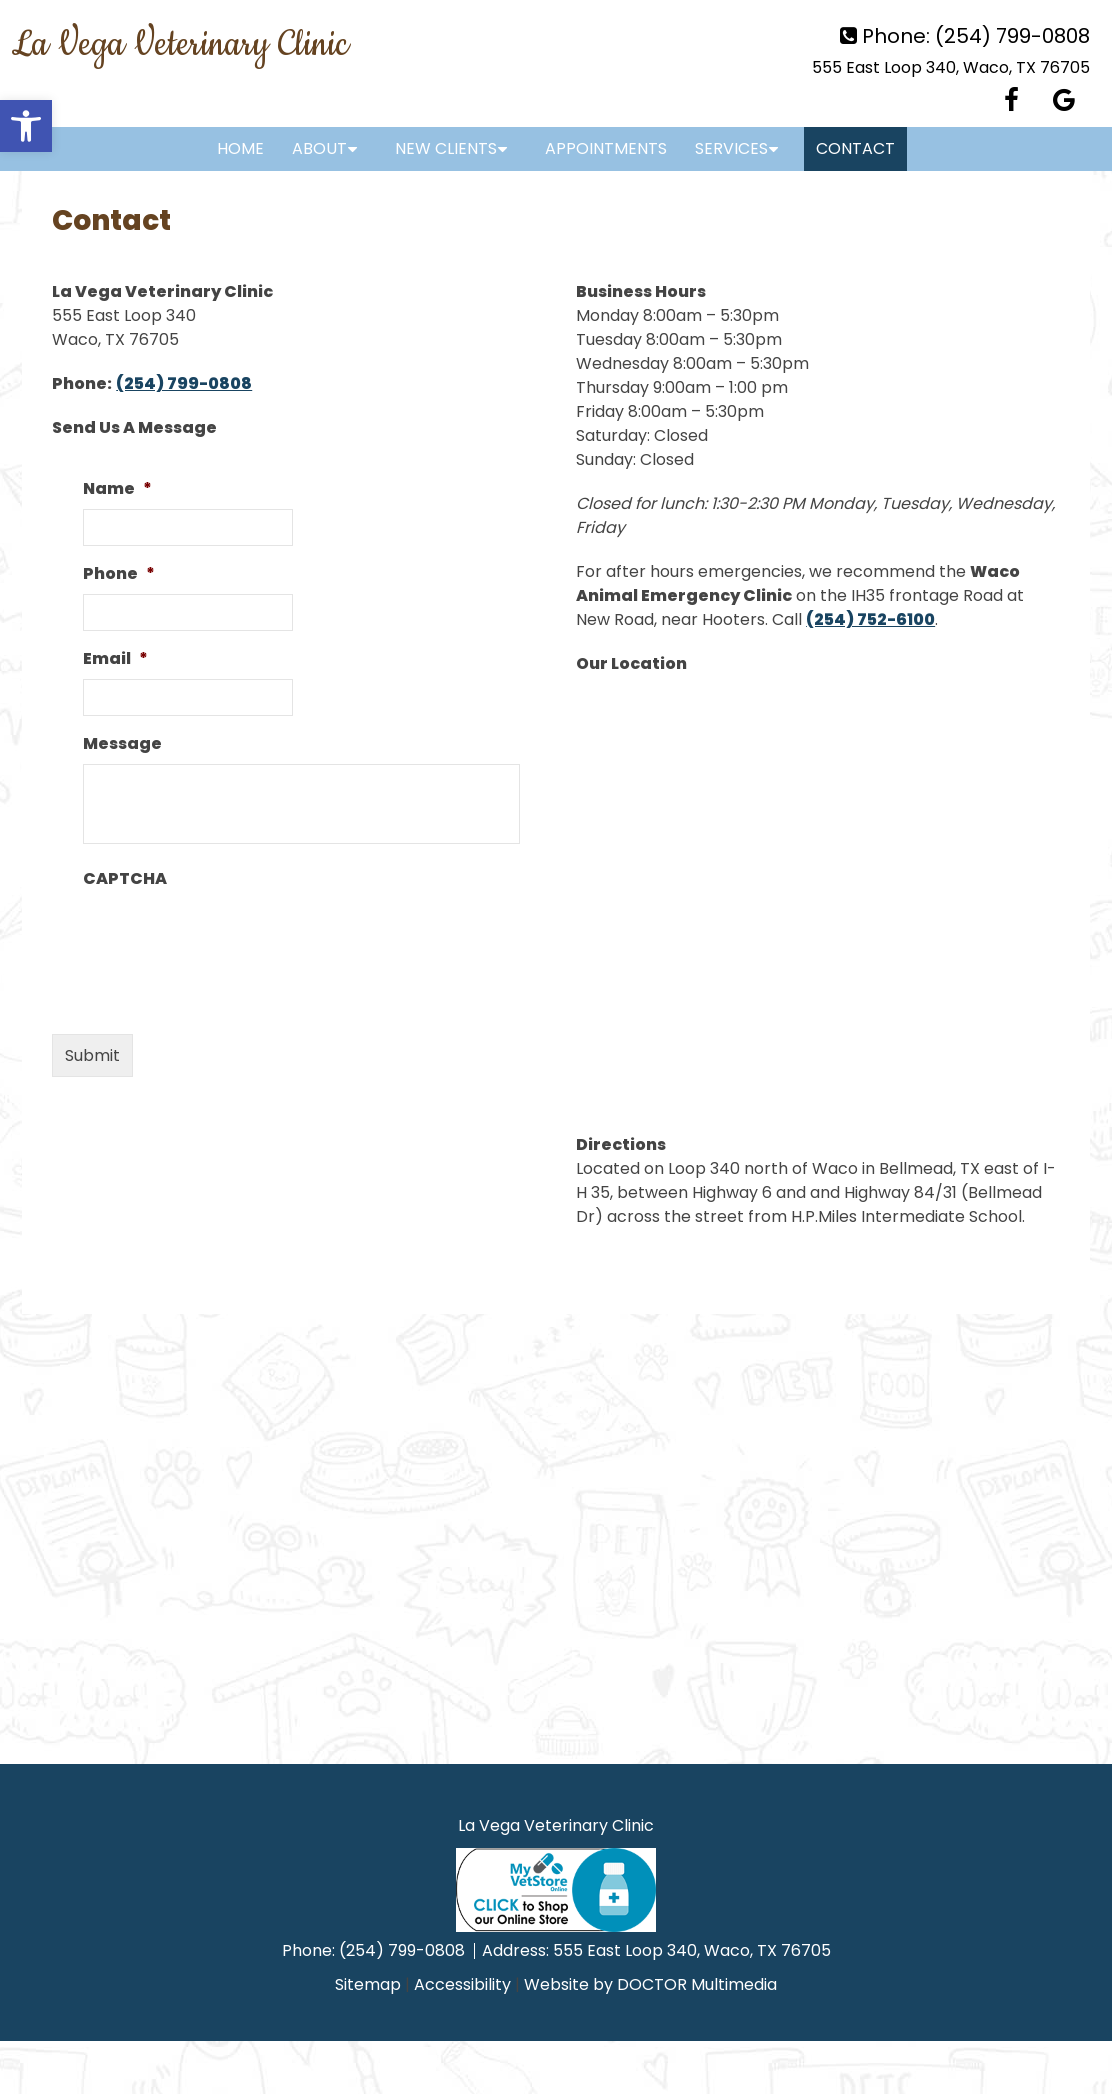 The width and height of the screenshot is (1112, 2094). I want to click on Website by DOCTOR Multimedia, so click(650, 1984).